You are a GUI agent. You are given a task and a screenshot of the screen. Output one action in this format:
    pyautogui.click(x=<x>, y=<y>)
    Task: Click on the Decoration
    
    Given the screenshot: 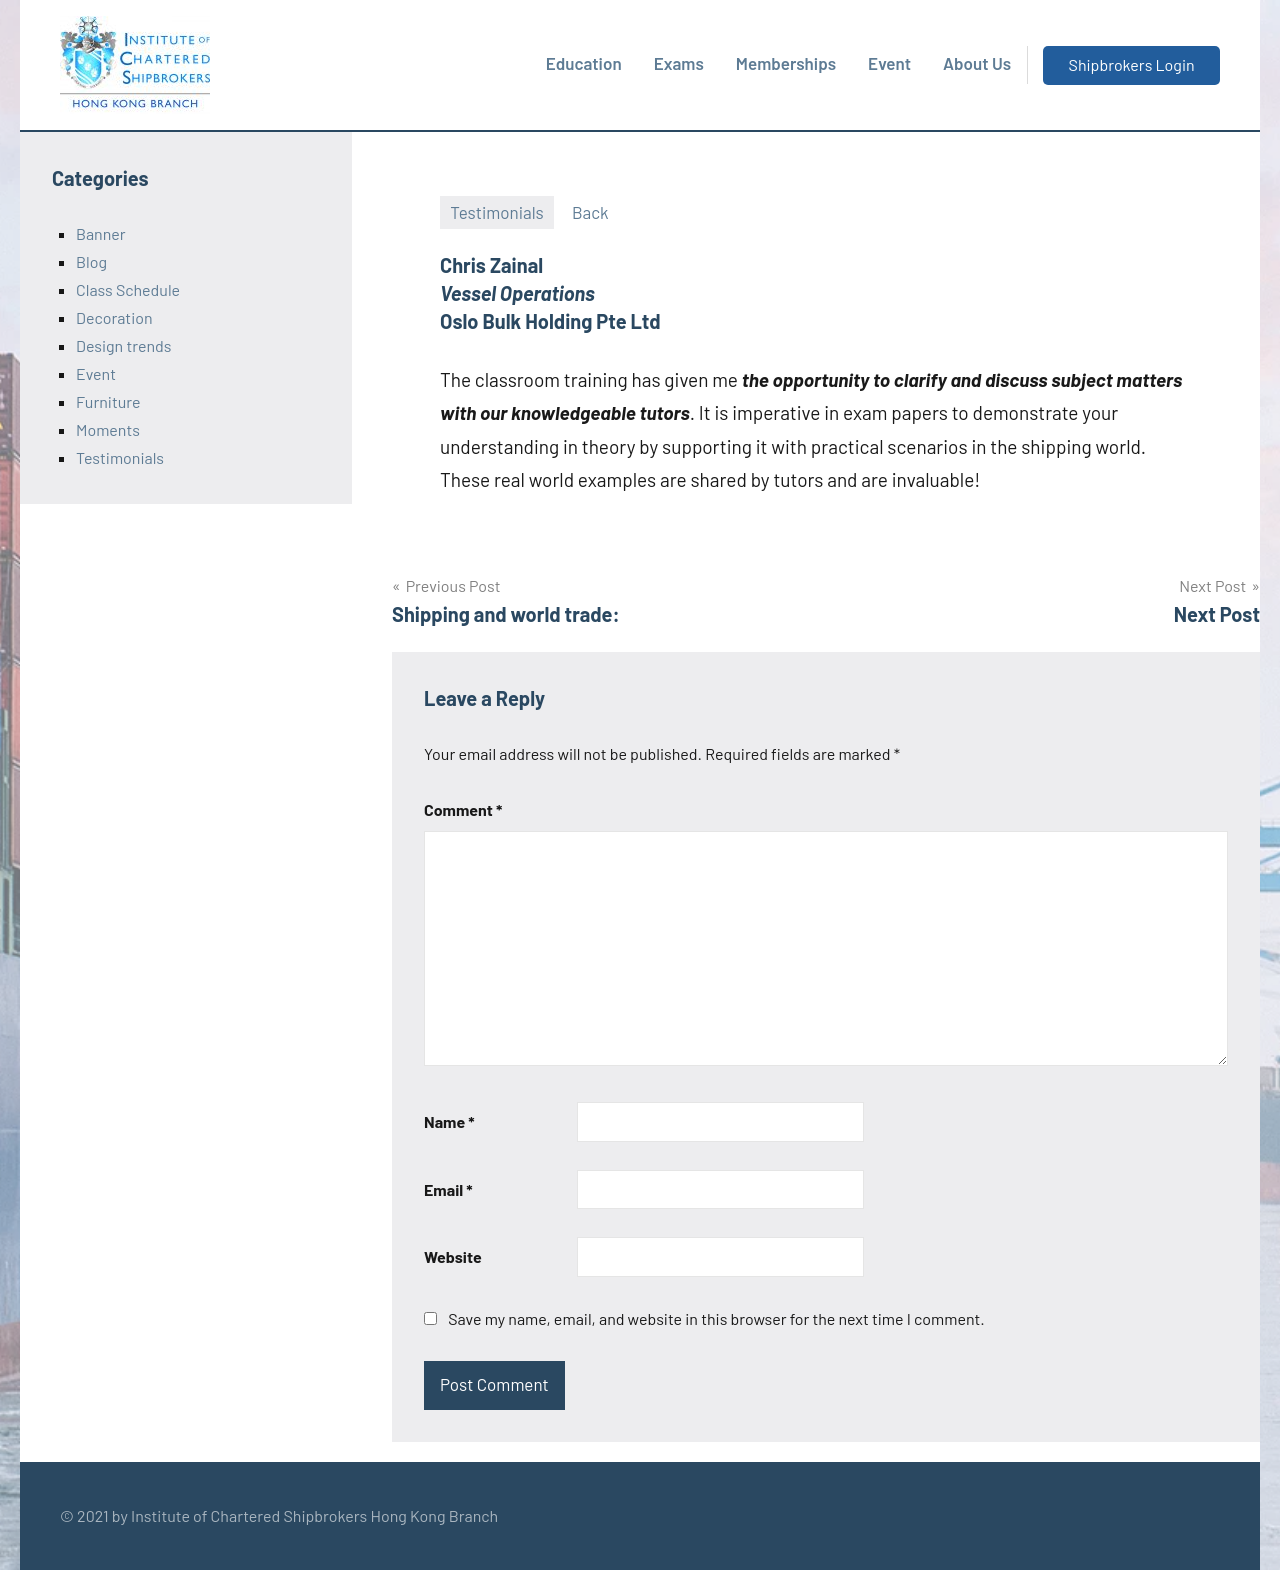 What is the action you would take?
    pyautogui.click(x=114, y=317)
    